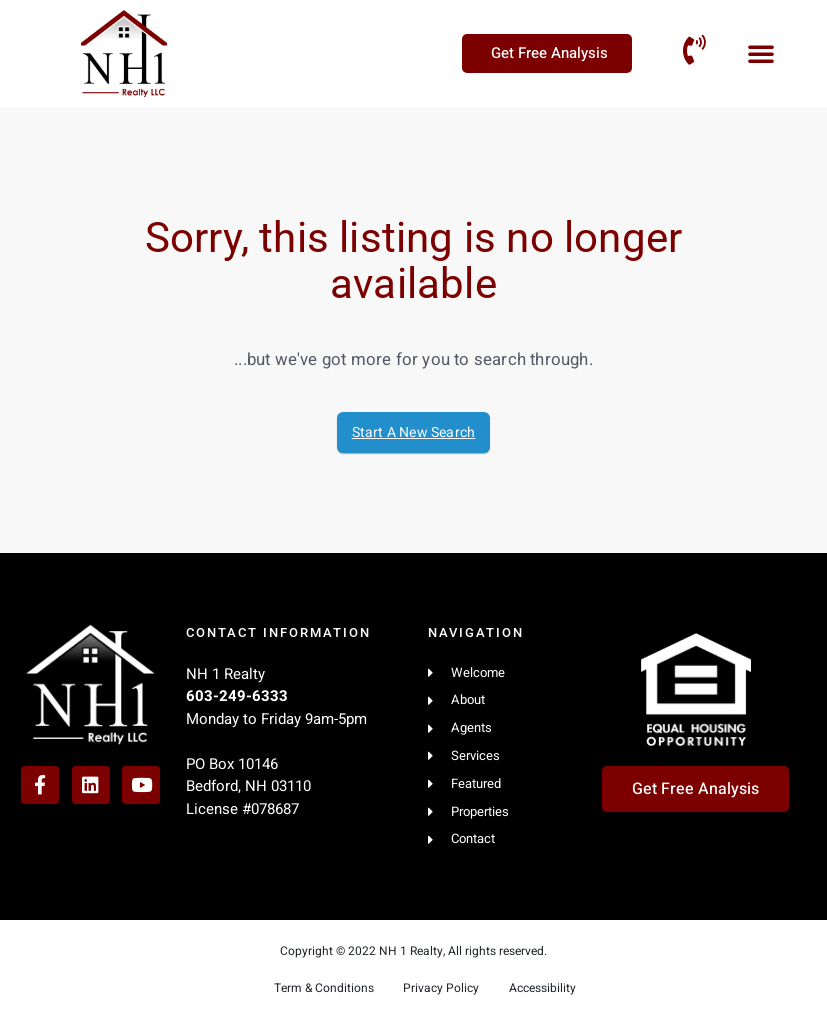  Describe the element at coordinates (414, 432) in the screenshot. I see `Start A New Search` at that location.